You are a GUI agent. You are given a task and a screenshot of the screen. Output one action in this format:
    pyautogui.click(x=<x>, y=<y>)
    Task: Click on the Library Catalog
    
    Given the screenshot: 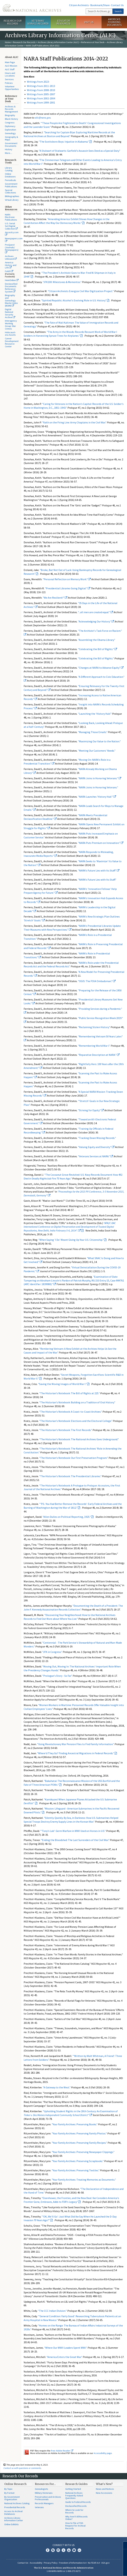 What is the action you would take?
    pyautogui.click(x=9, y=169)
    